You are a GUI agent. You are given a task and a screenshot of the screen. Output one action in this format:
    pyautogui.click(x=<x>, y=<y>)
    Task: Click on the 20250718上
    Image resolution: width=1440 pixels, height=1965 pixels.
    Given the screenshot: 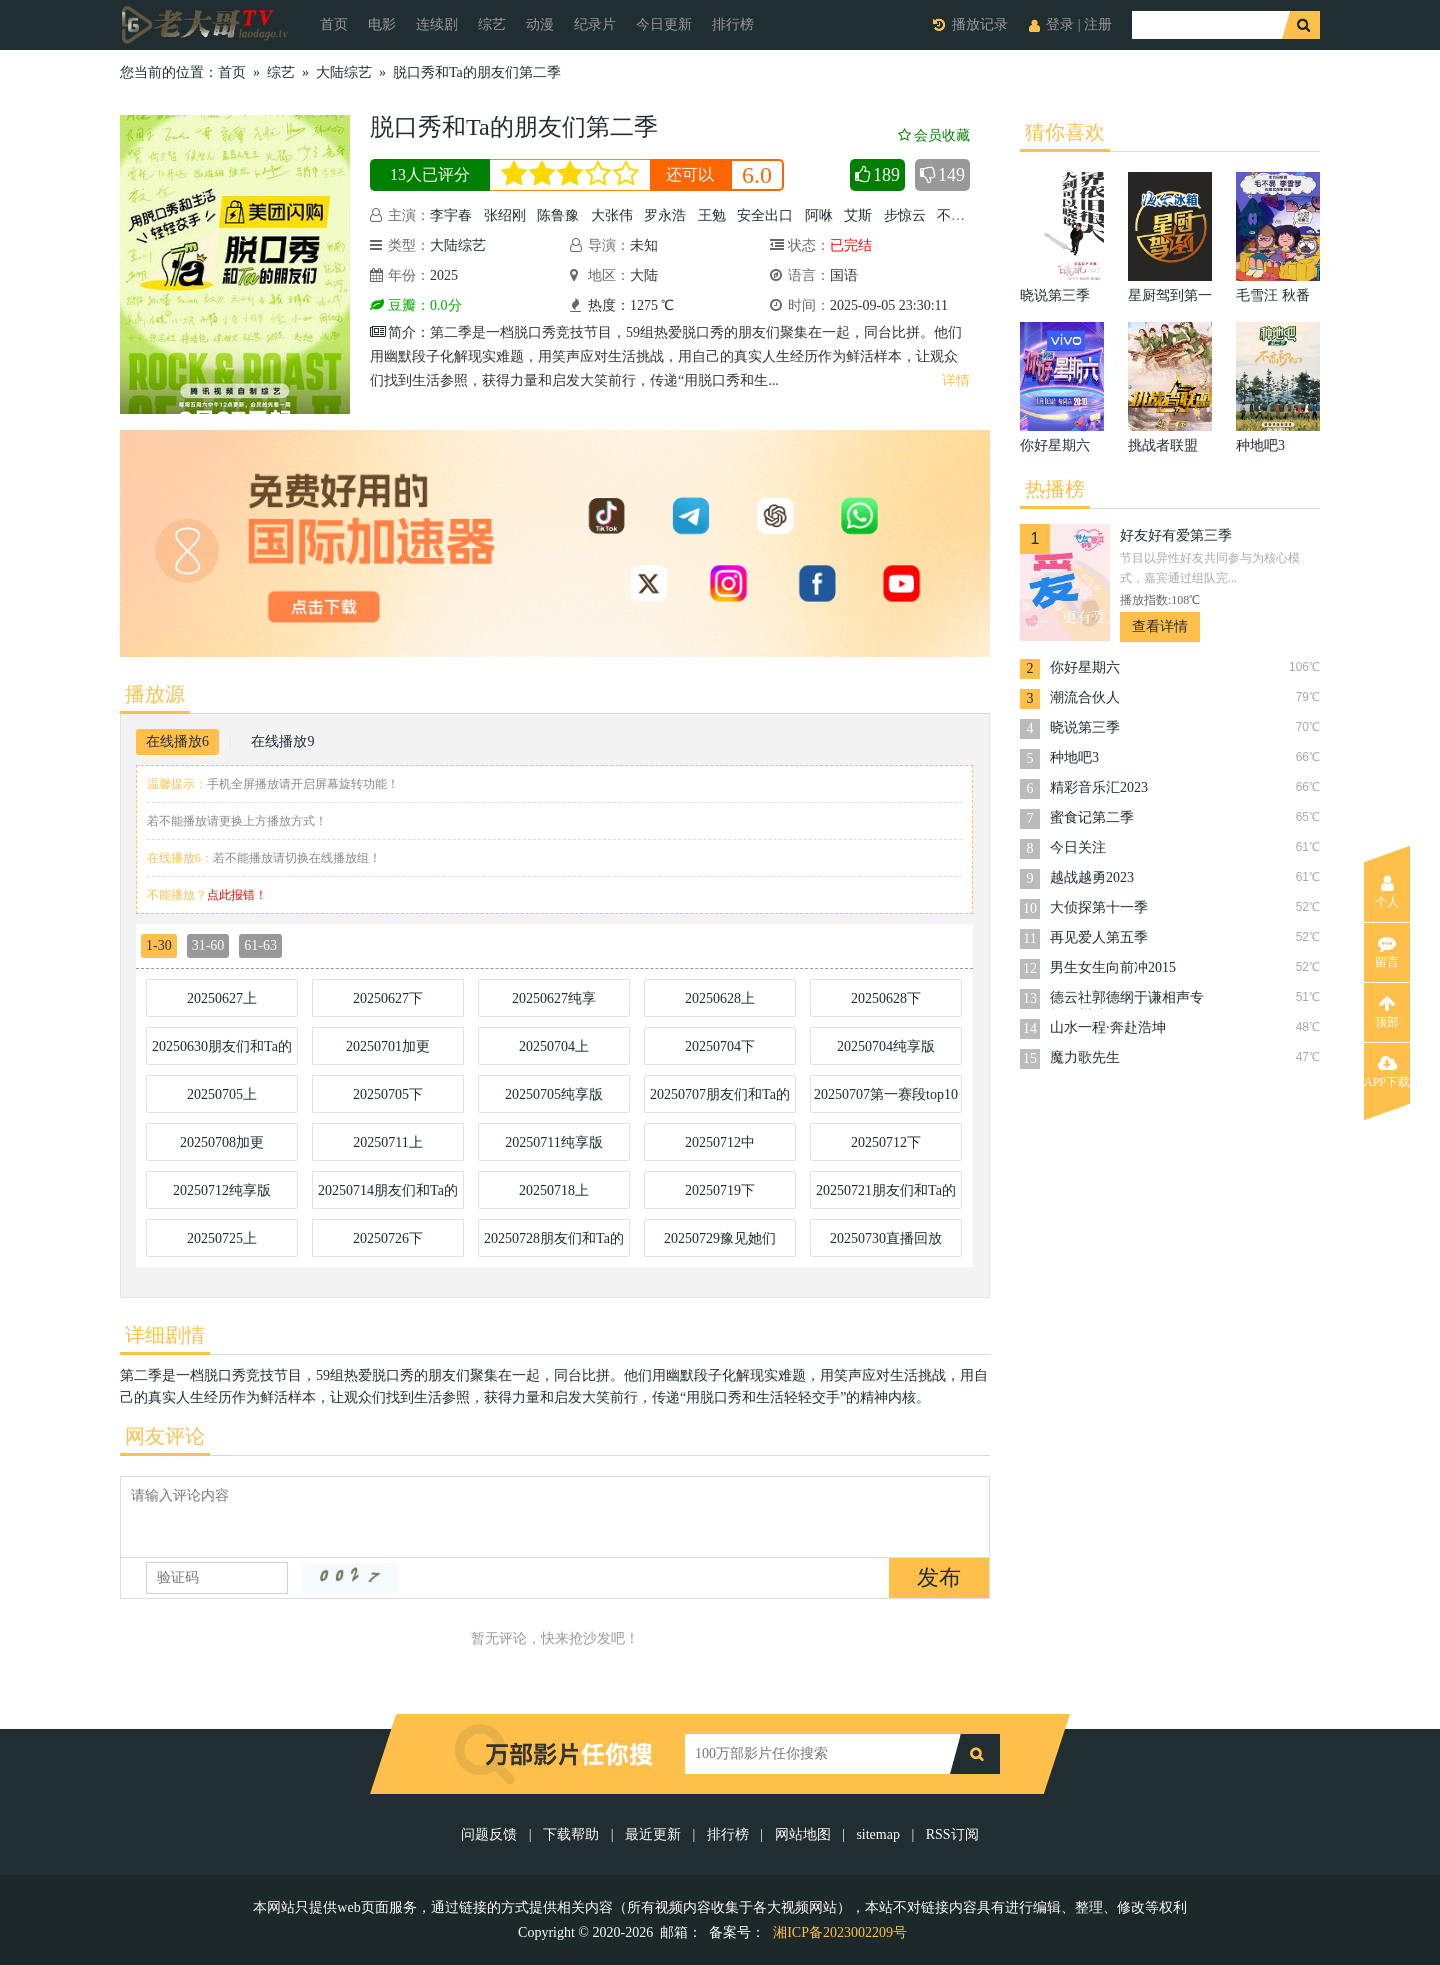 What is the action you would take?
    pyautogui.click(x=554, y=1190)
    